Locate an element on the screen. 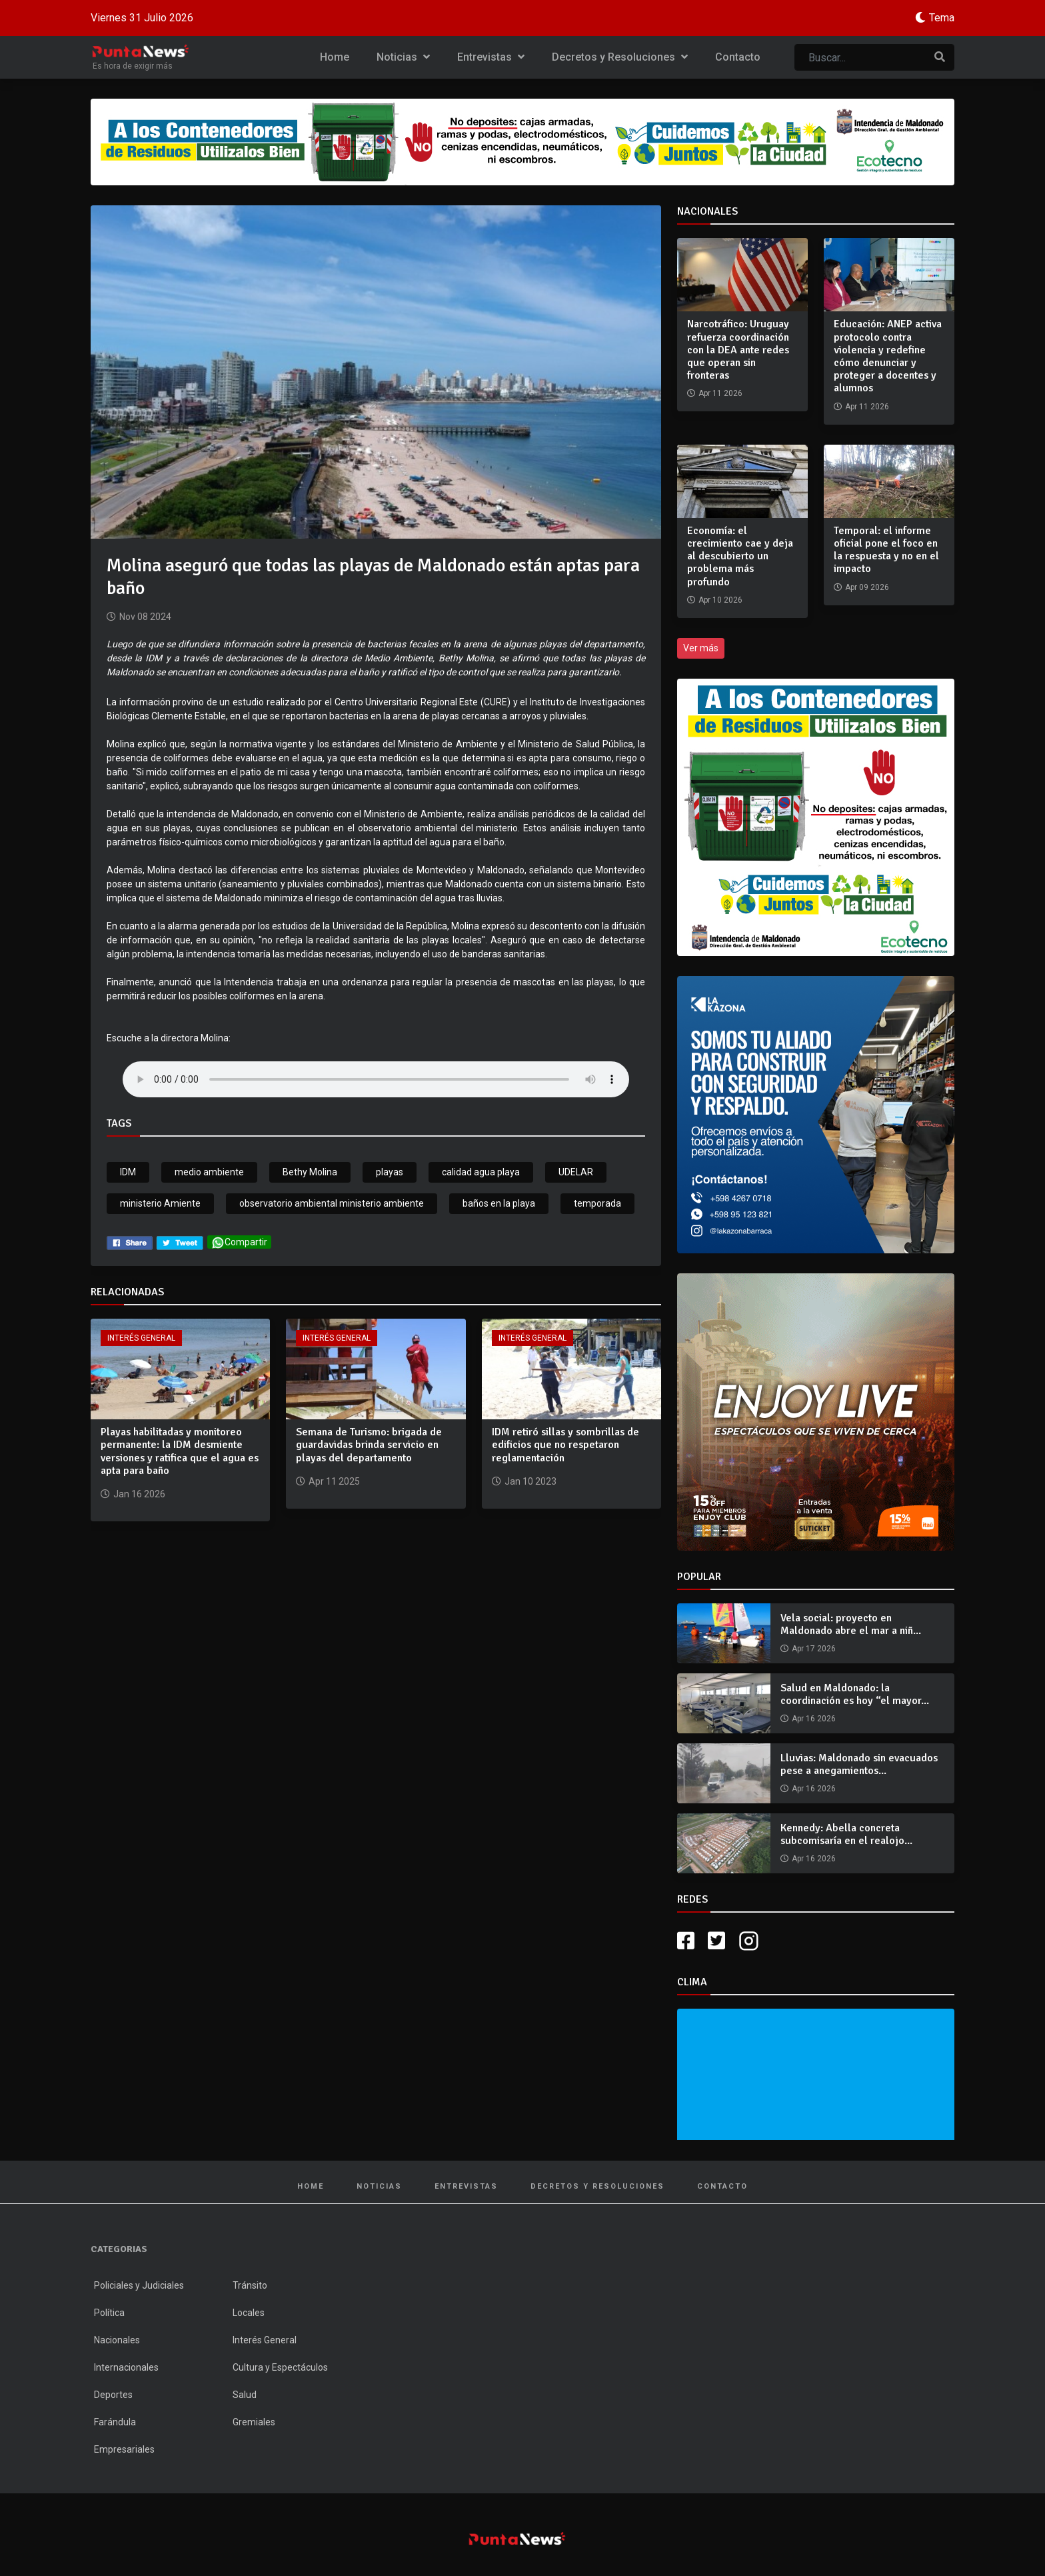 This screenshot has height=2576, width=1045. Home is located at coordinates (334, 57).